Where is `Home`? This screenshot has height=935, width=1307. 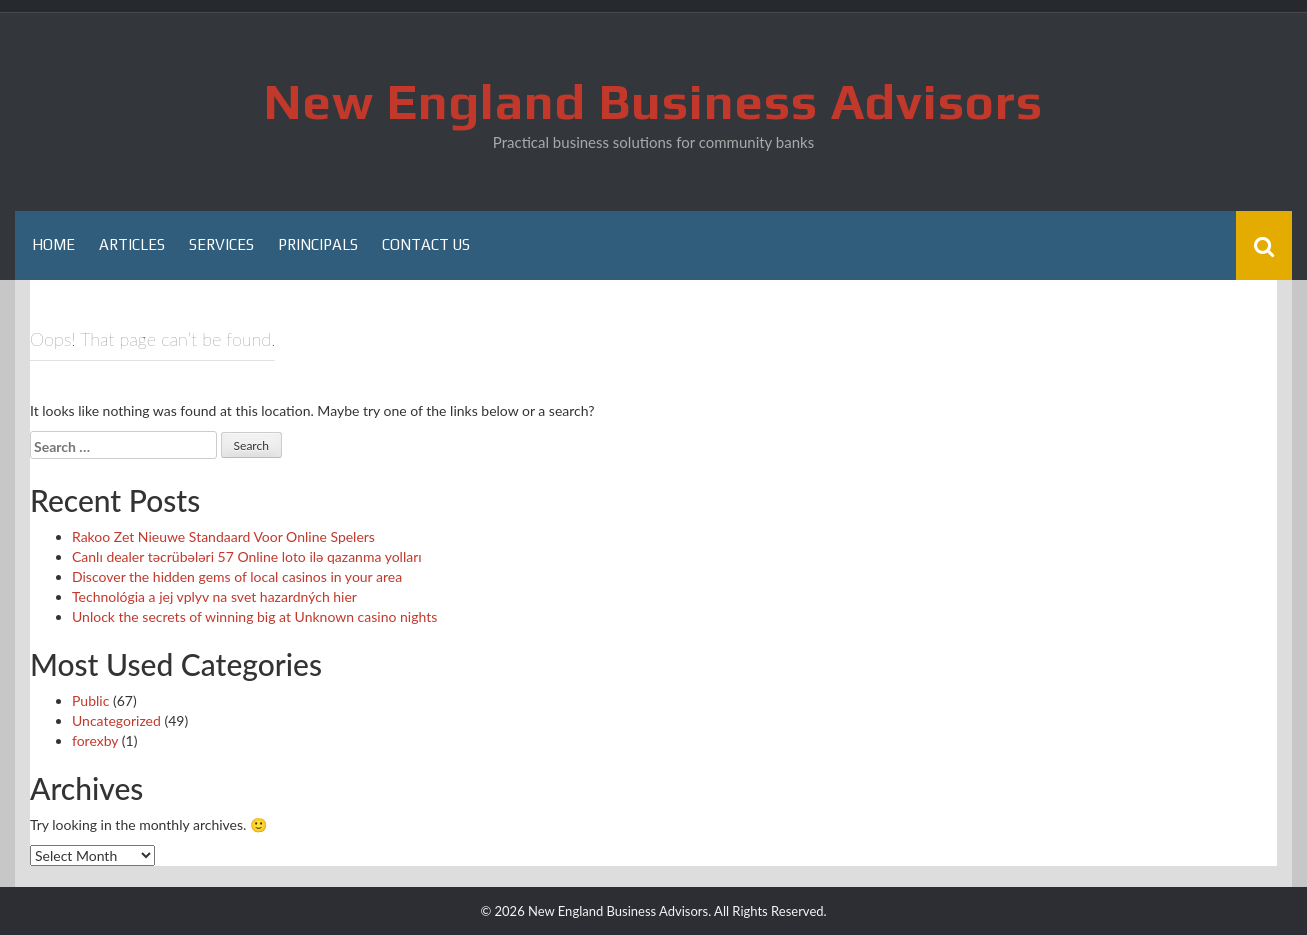 Home is located at coordinates (53, 244).